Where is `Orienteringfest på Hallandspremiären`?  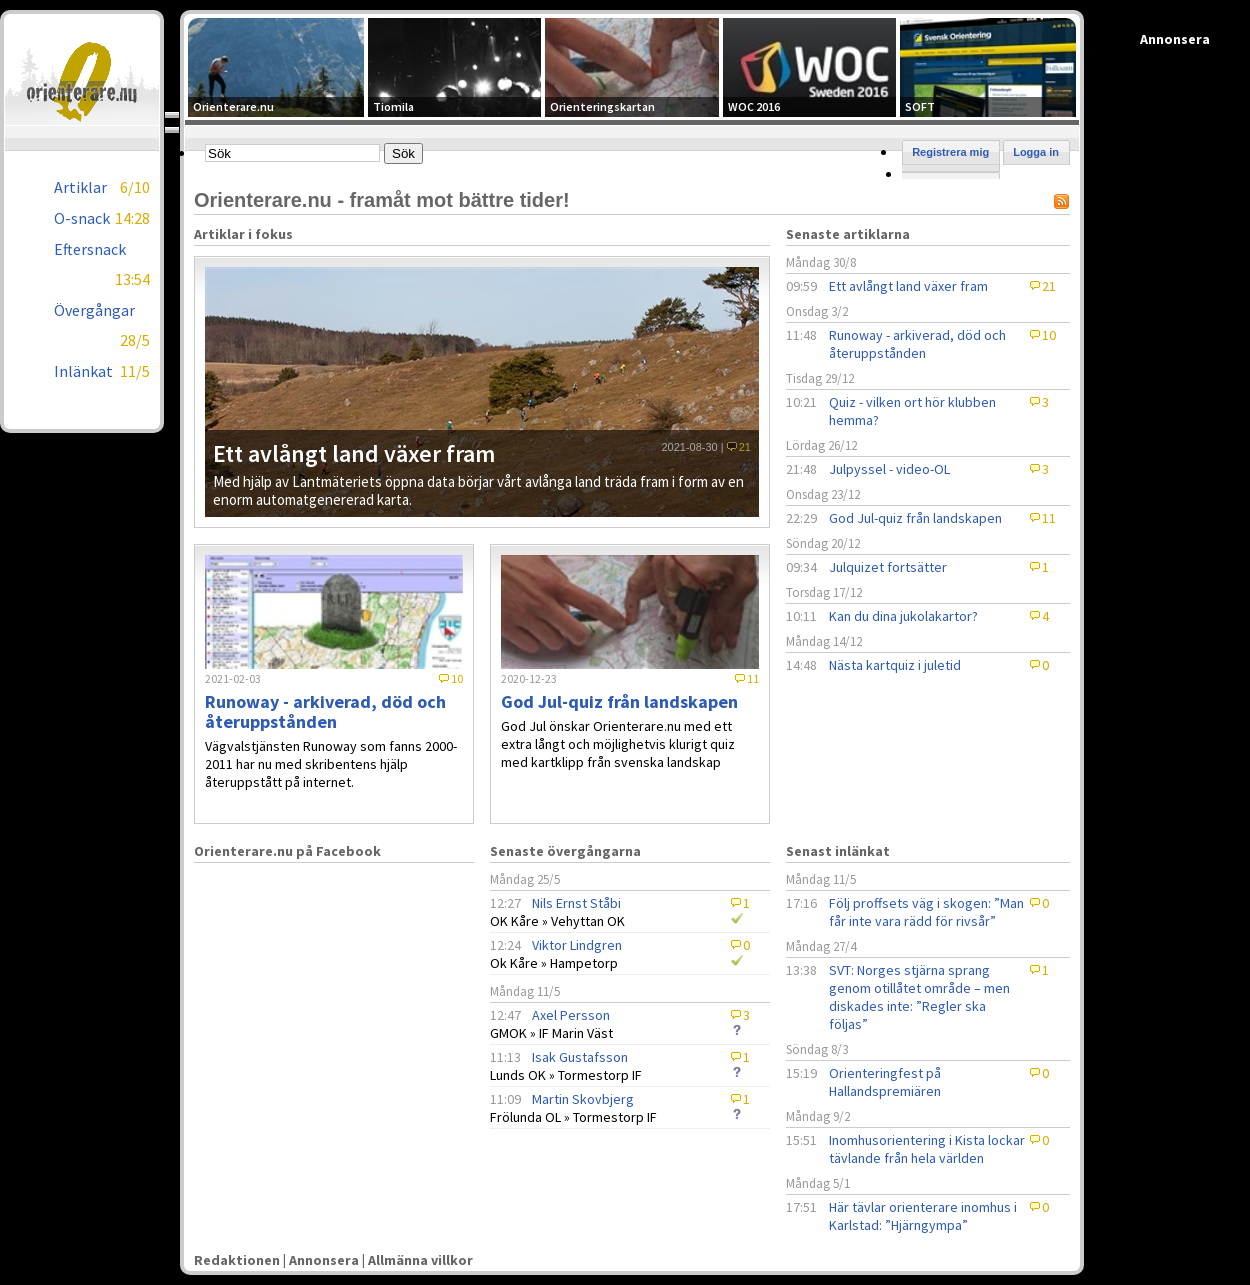 Orienteringfest på Hallandspremiären is located at coordinates (885, 1082).